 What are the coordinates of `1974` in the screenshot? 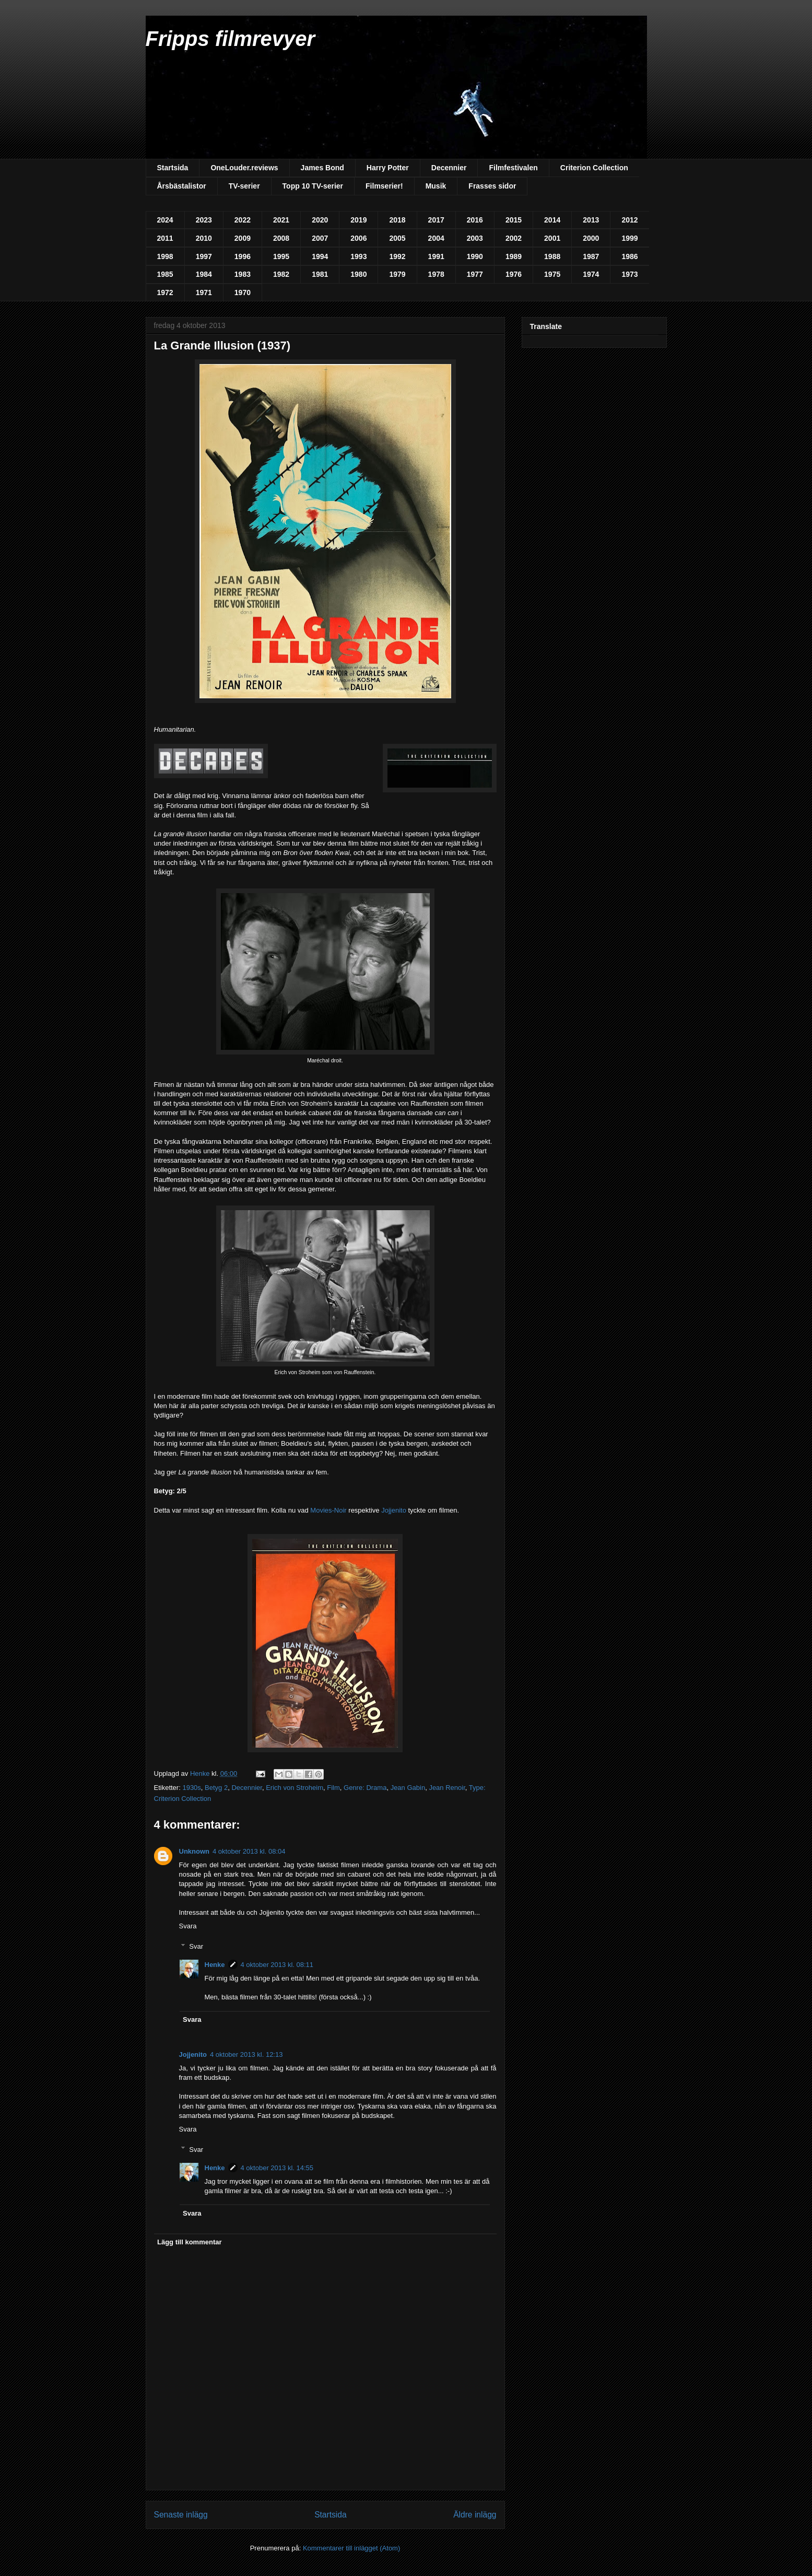 It's located at (591, 274).